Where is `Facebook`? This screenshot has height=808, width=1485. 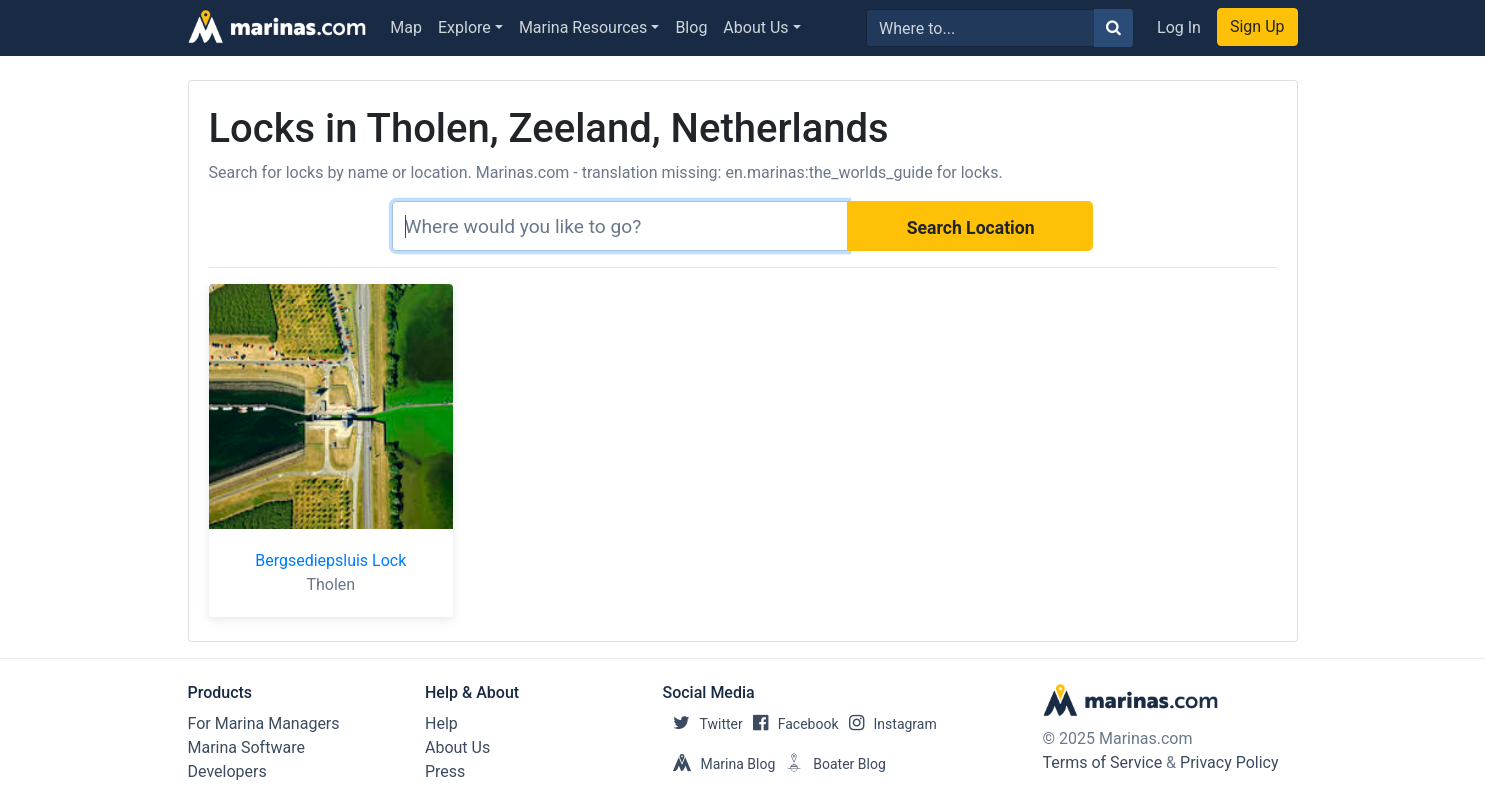
Facebook is located at coordinates (791, 724).